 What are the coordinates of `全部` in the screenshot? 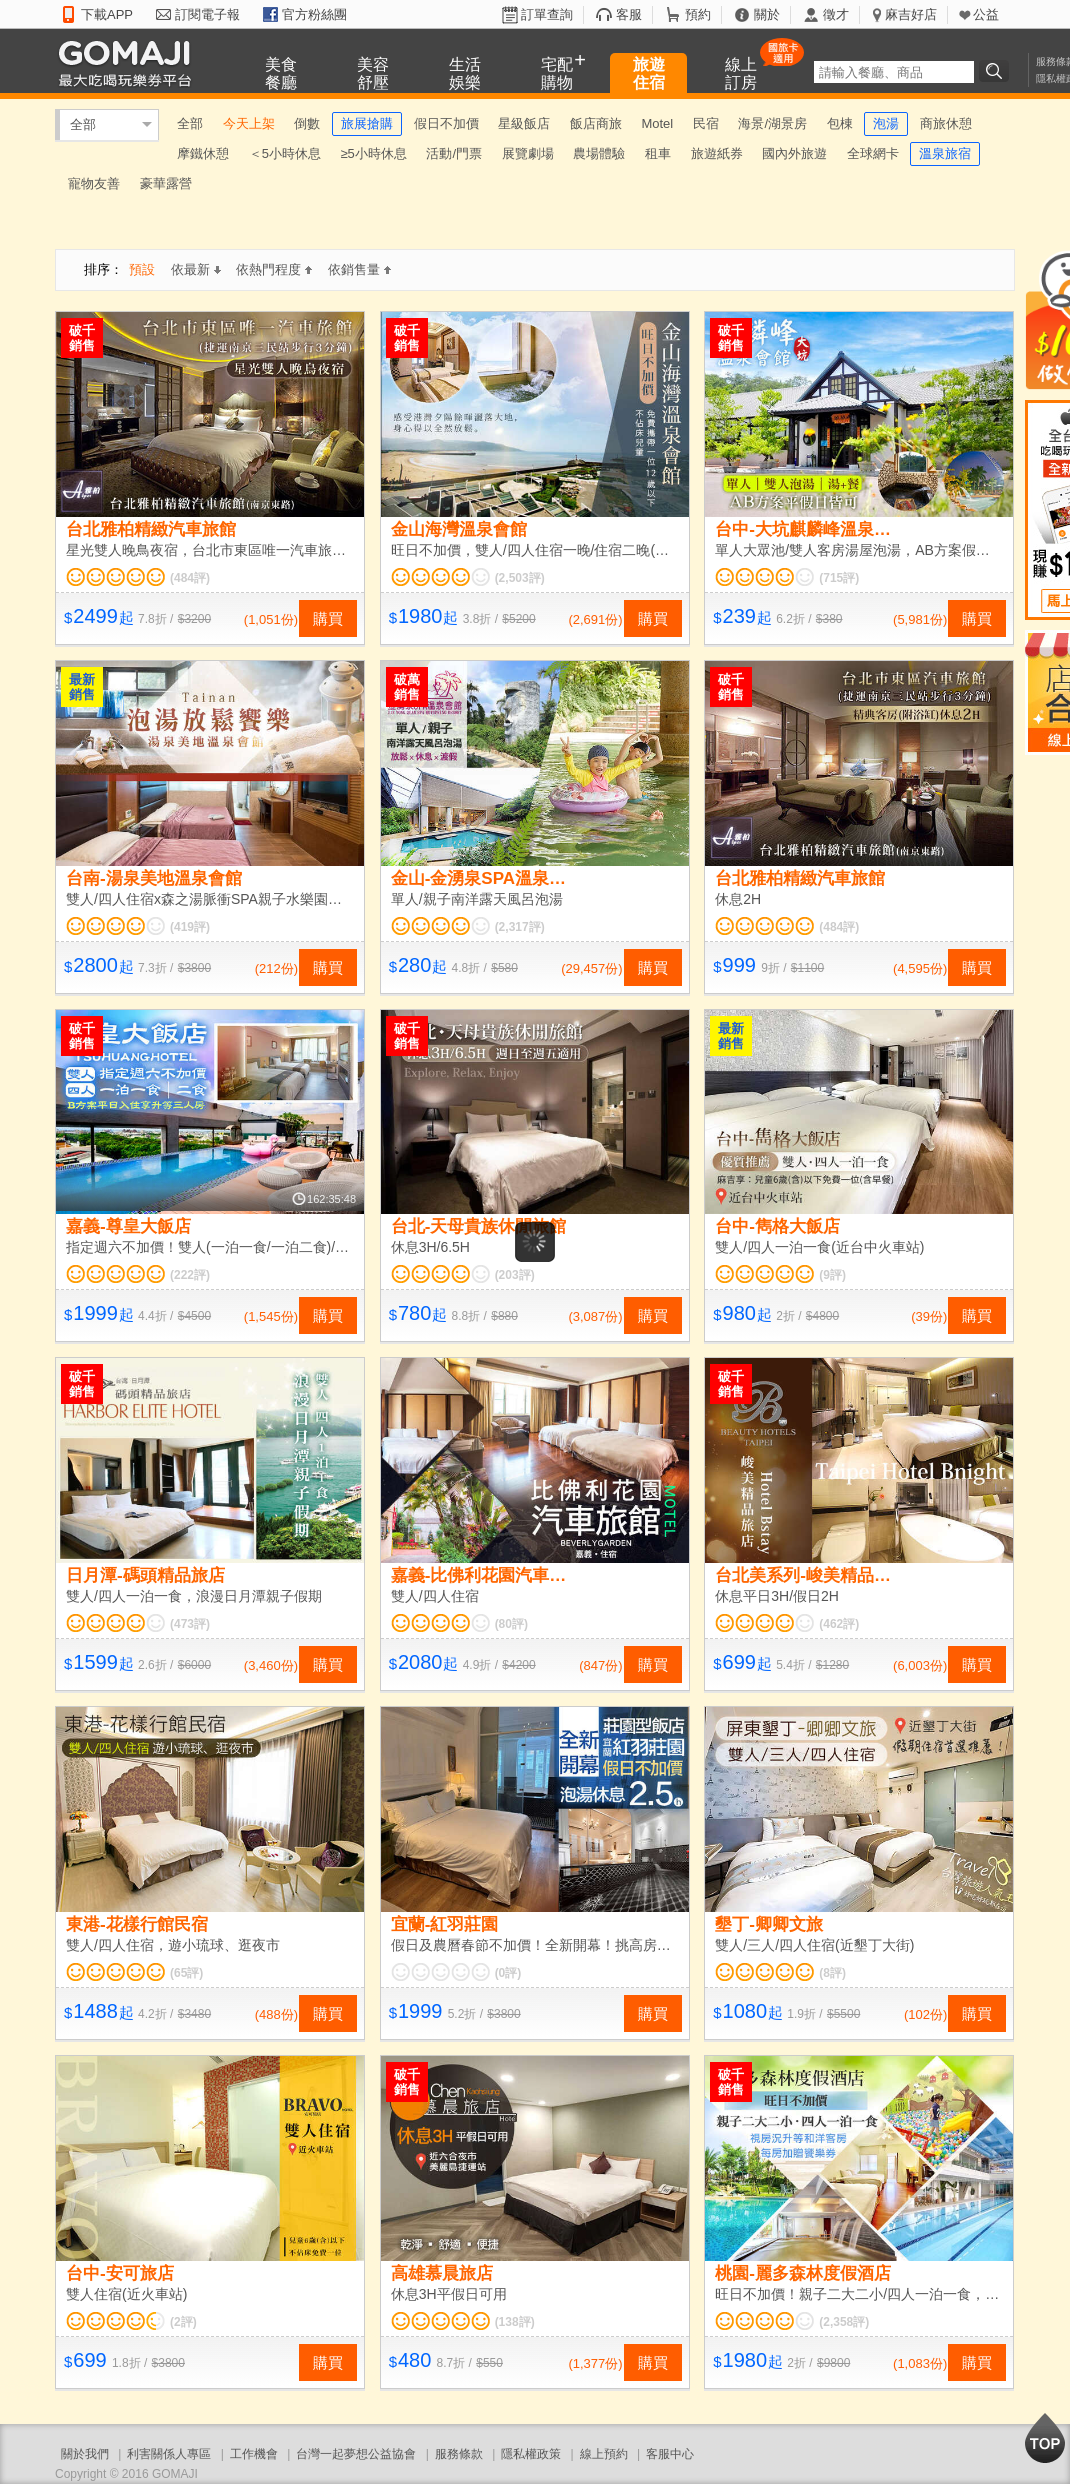 It's located at (83, 124).